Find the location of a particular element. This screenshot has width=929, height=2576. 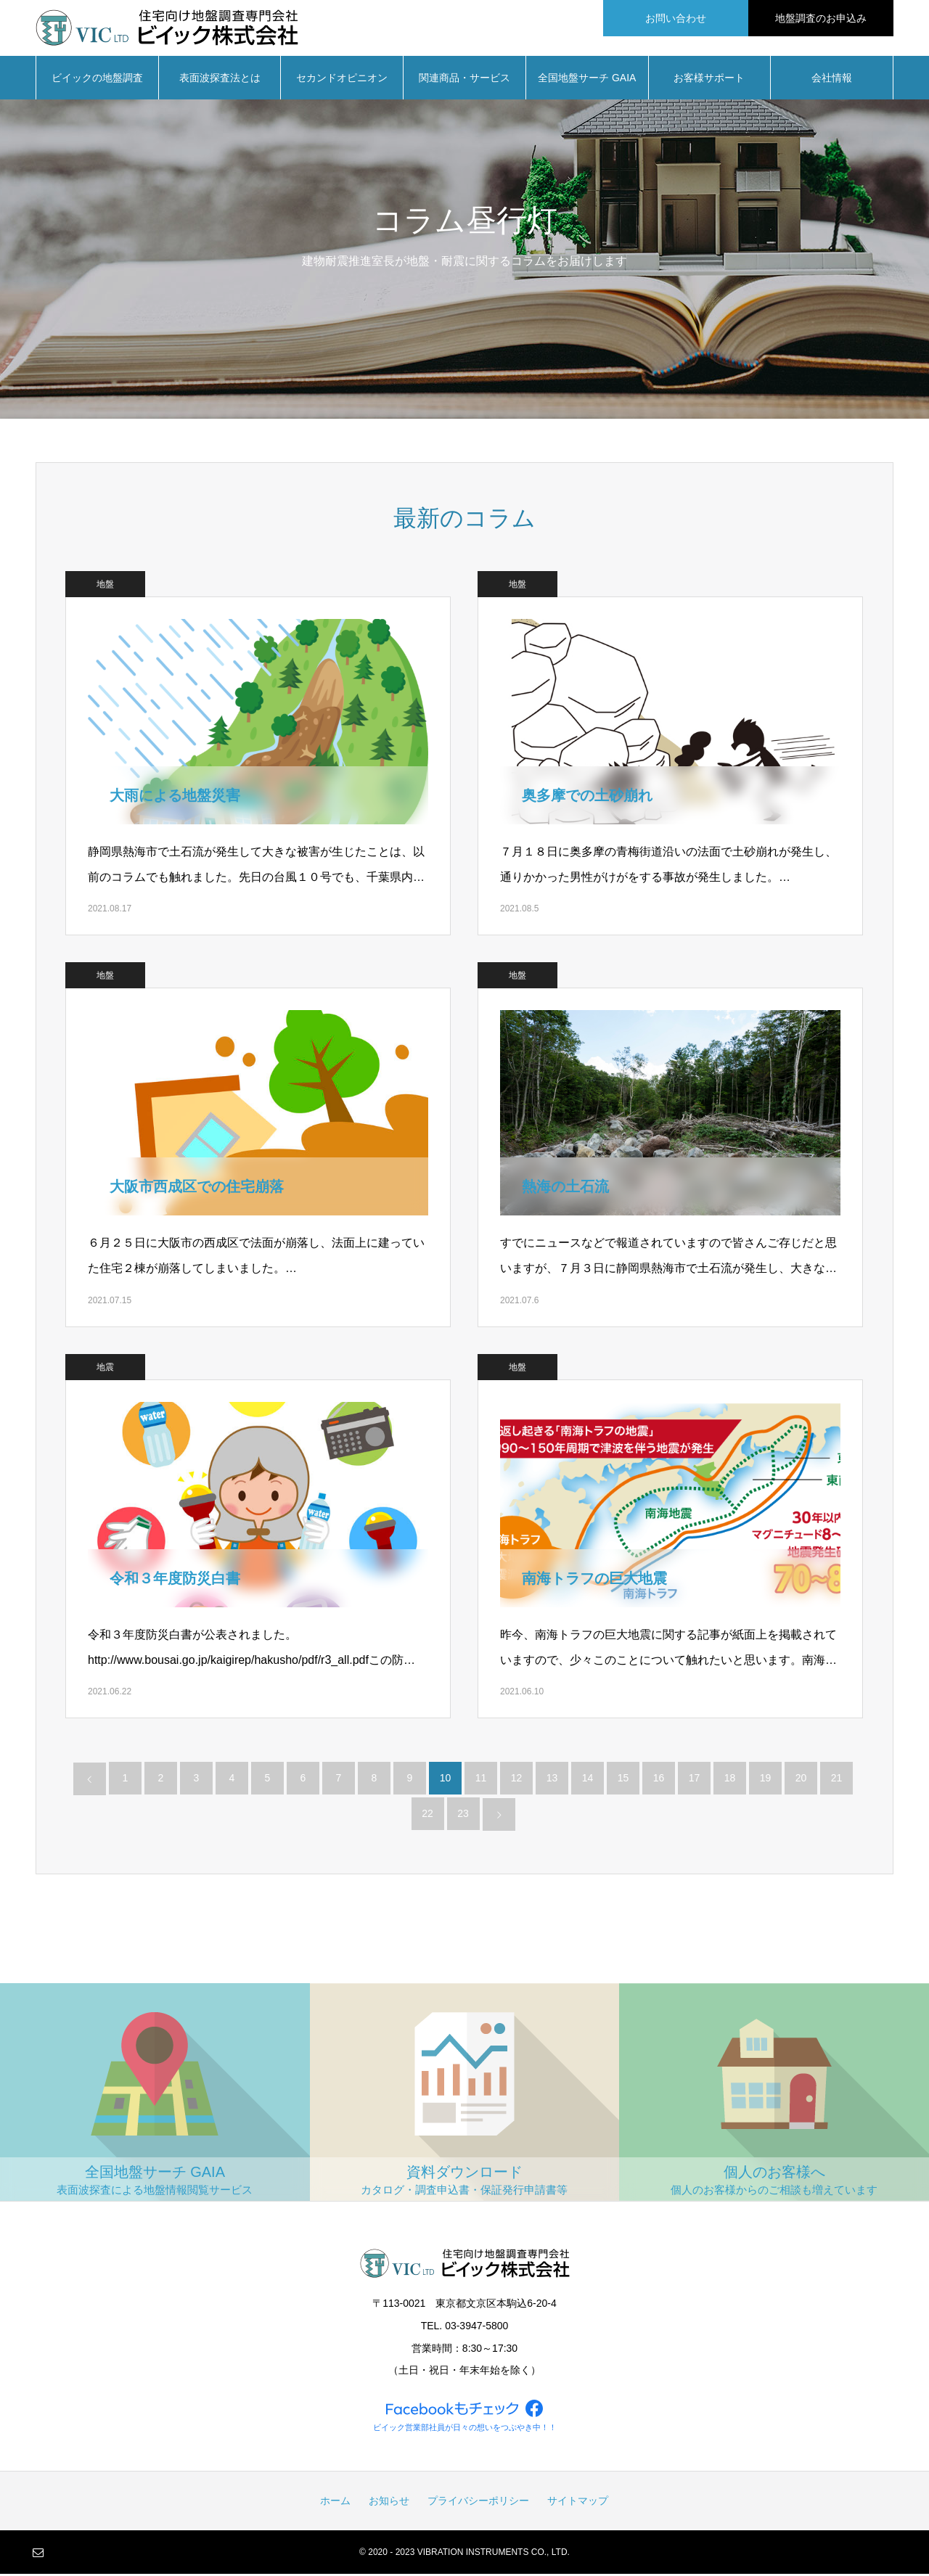

関連商品・サービス is located at coordinates (464, 80).